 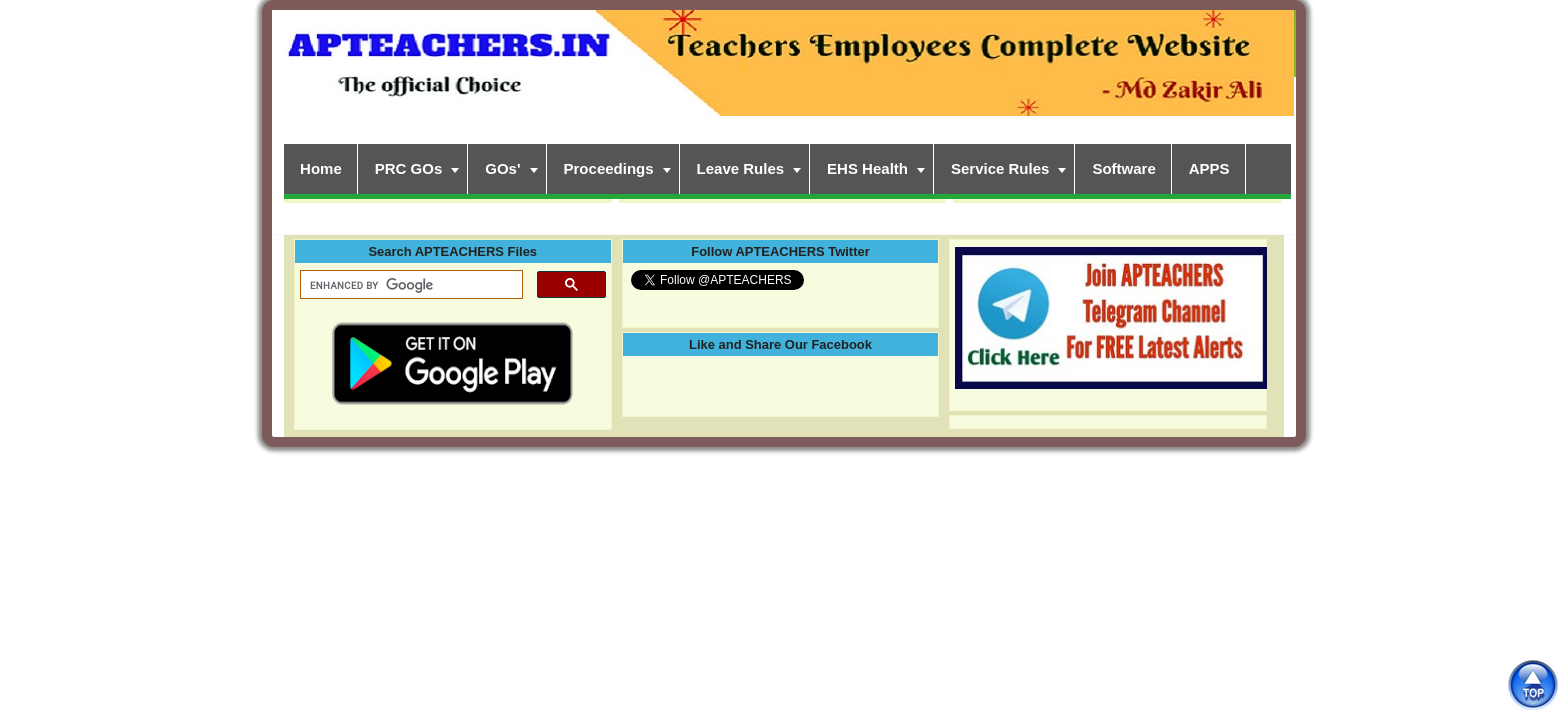 I want to click on PRC GOs, so click(x=409, y=168).